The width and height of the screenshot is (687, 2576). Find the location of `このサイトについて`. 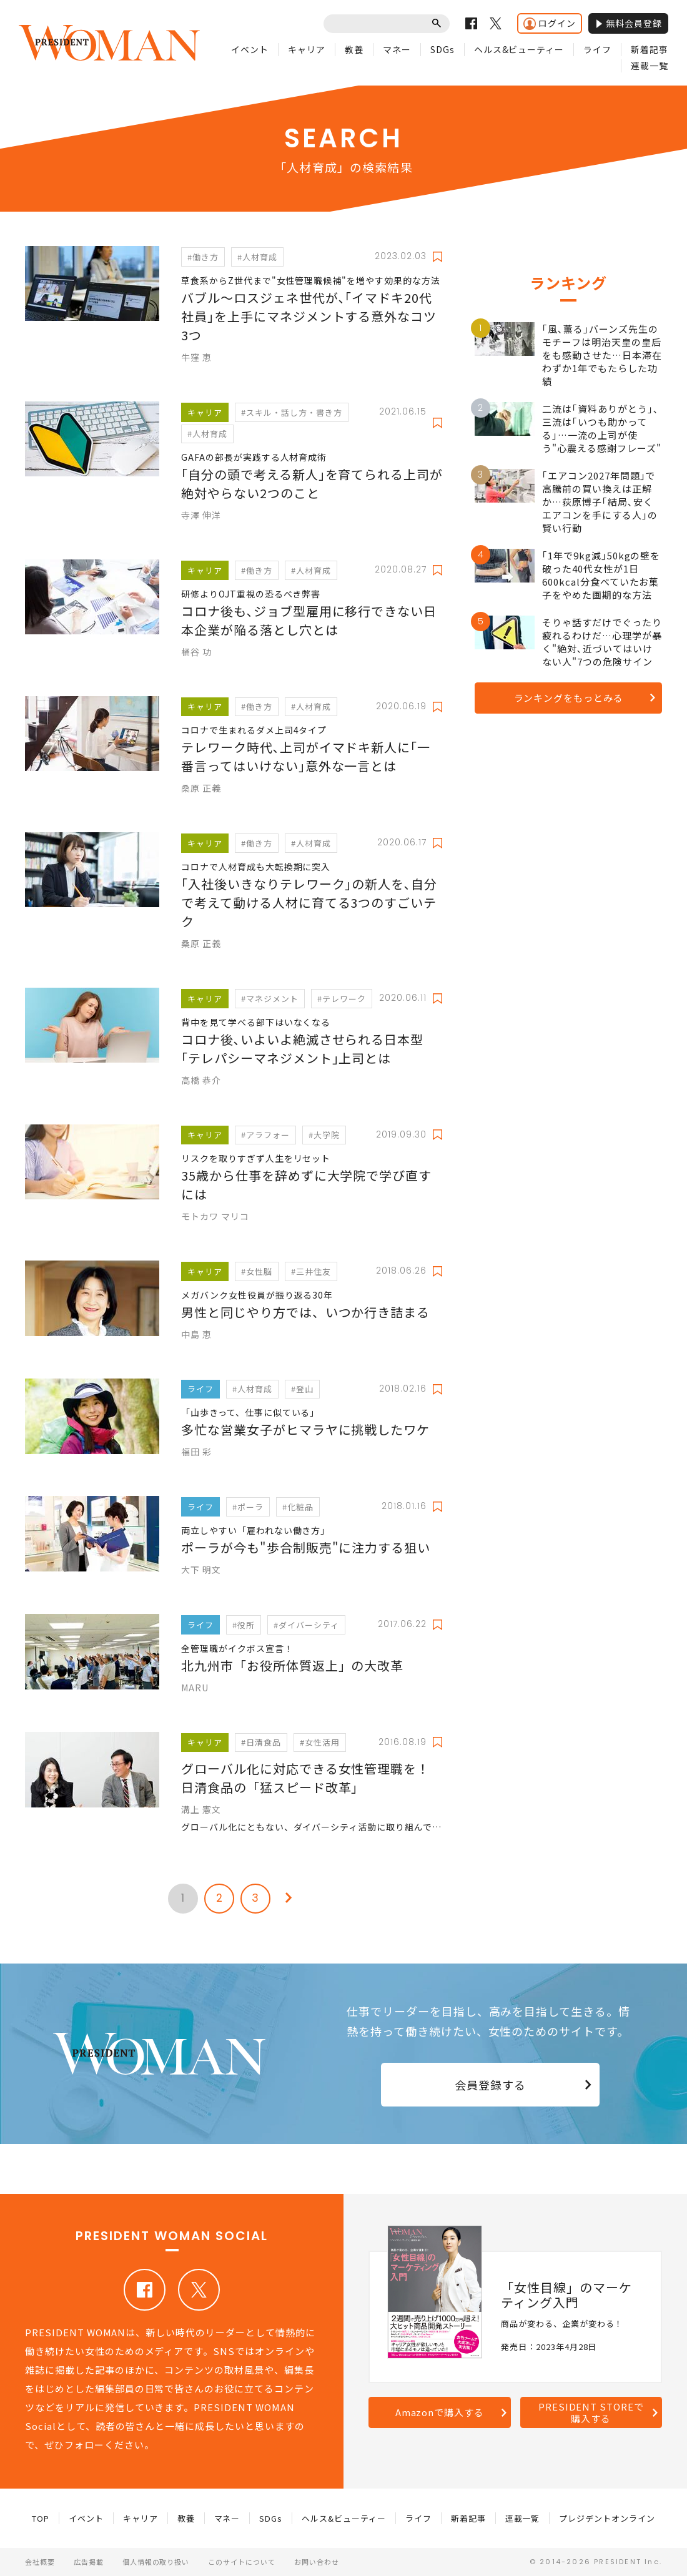

このサイトについて is located at coordinates (241, 2562).